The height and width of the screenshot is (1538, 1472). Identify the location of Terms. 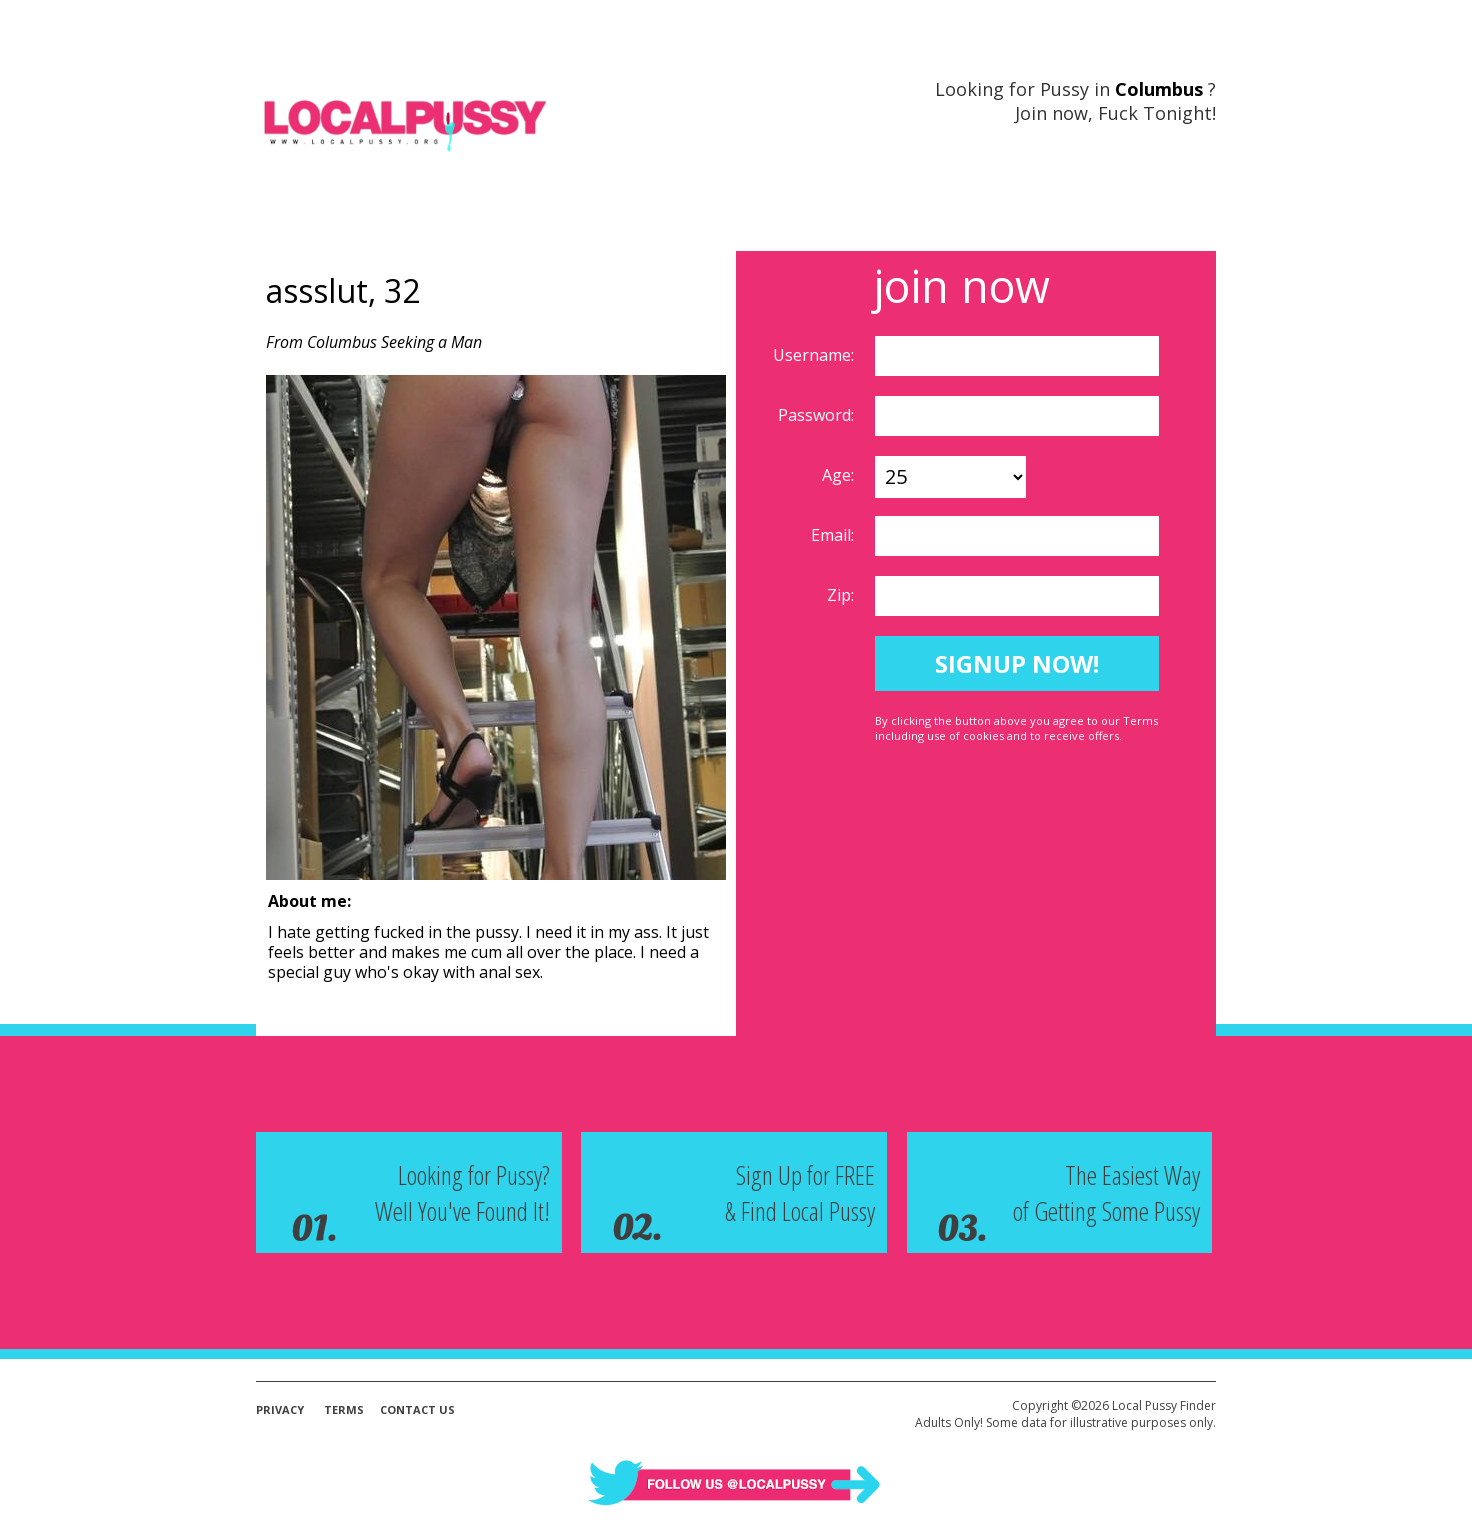
(344, 1409).